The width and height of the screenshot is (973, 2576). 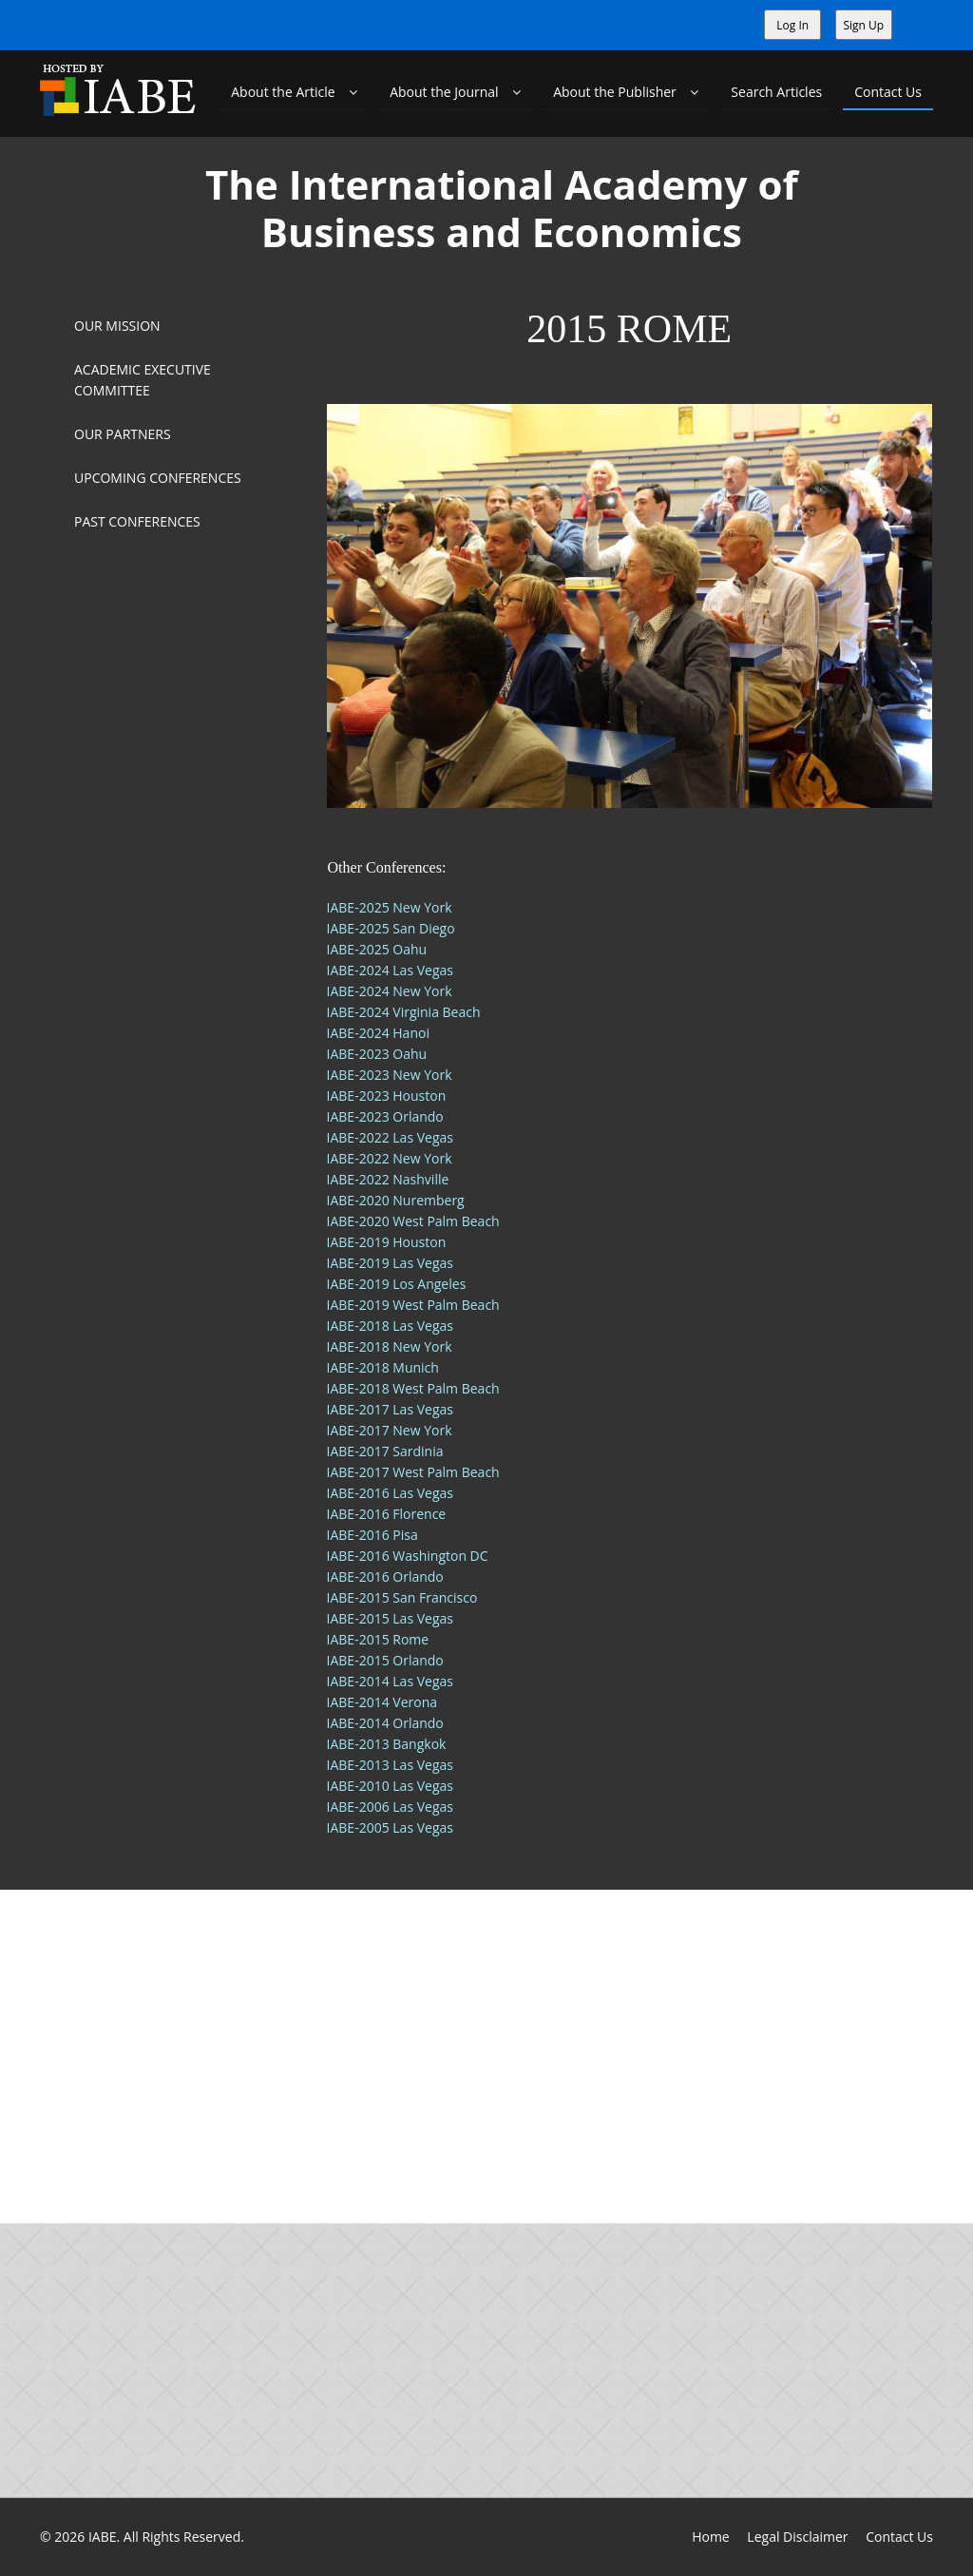 I want to click on IABE-2019 Los Angeles, so click(x=397, y=1284).